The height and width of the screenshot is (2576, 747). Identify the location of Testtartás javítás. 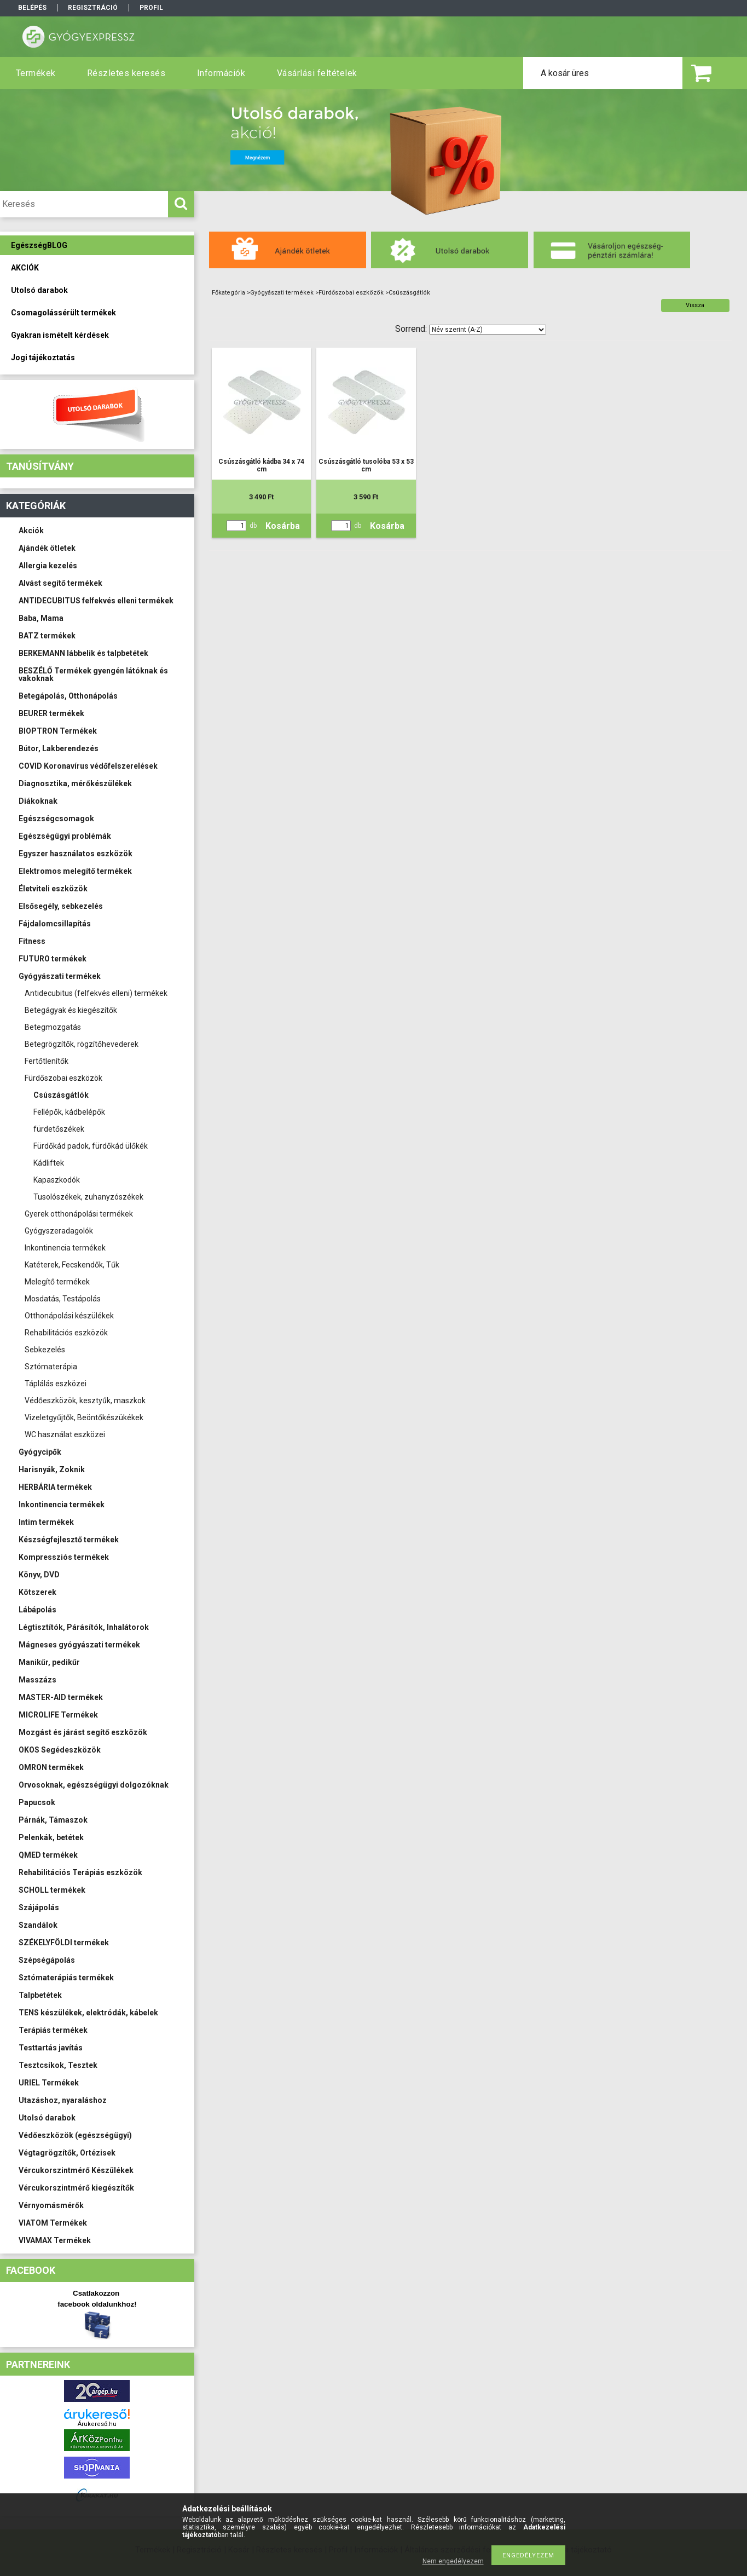
(51, 2047).